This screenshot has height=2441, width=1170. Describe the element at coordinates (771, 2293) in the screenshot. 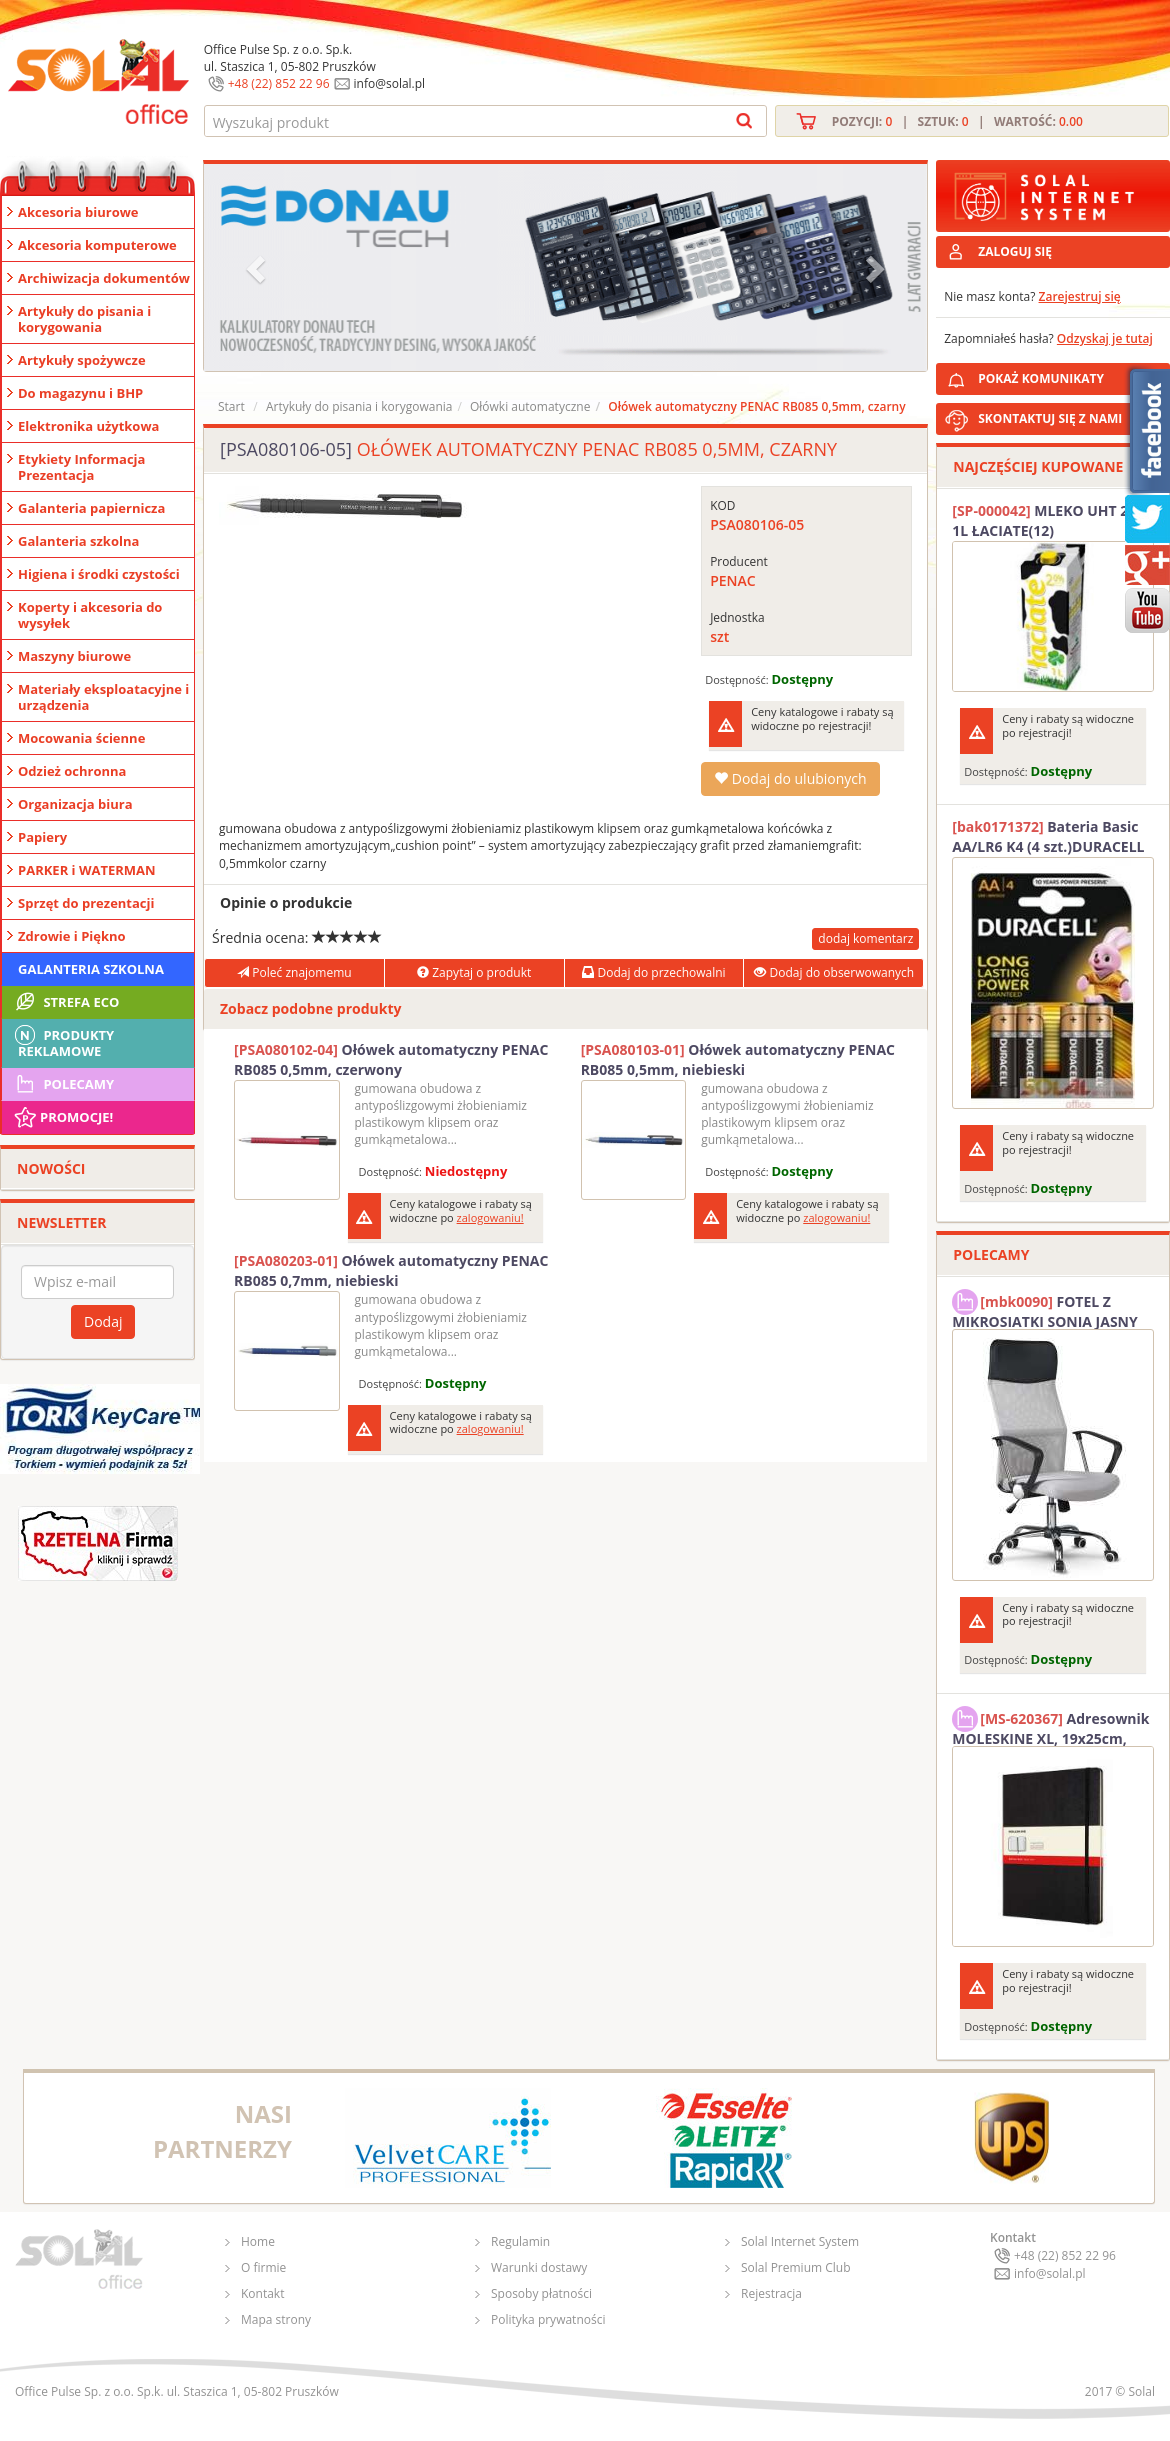

I see `Rejestracja` at that location.